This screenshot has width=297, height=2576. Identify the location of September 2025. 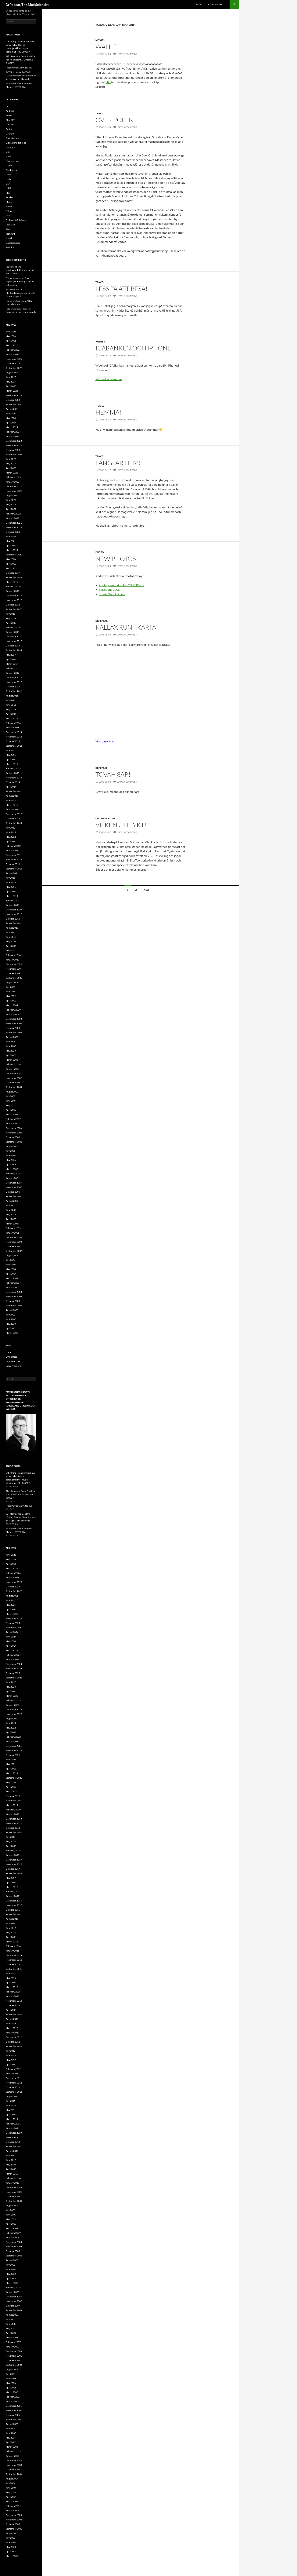
(14, 368).